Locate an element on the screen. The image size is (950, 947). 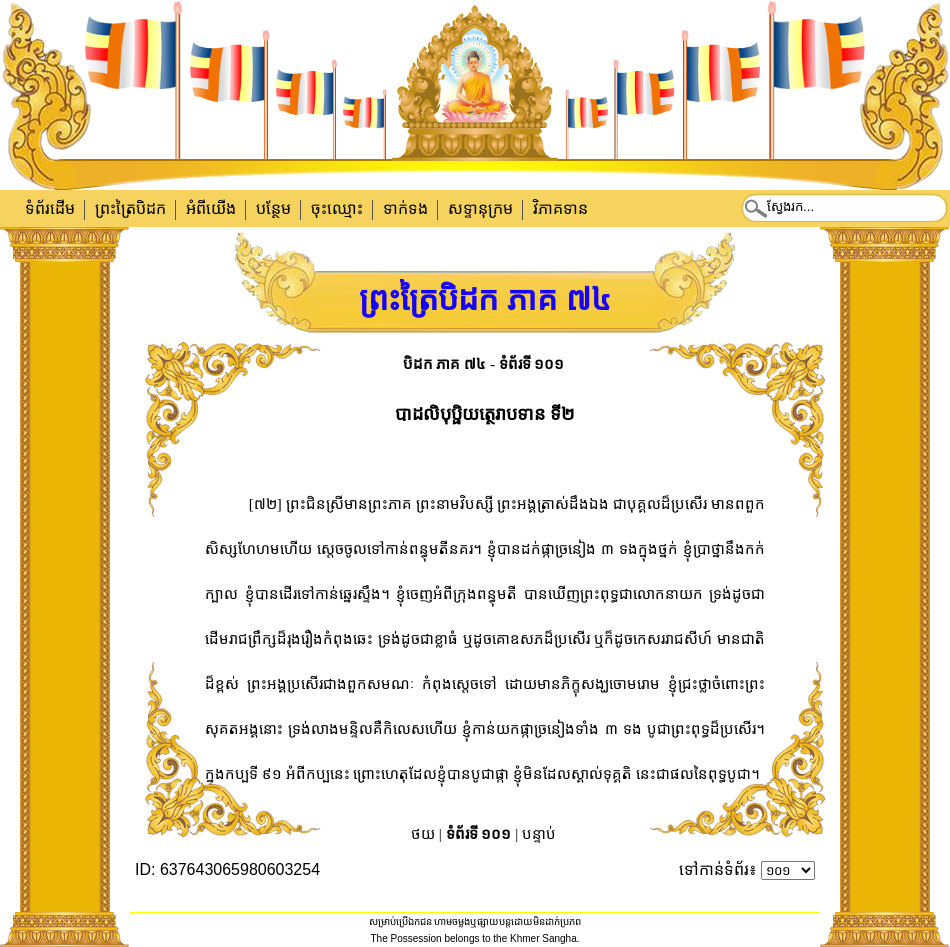
វិភាគទាន is located at coordinates (560, 208).